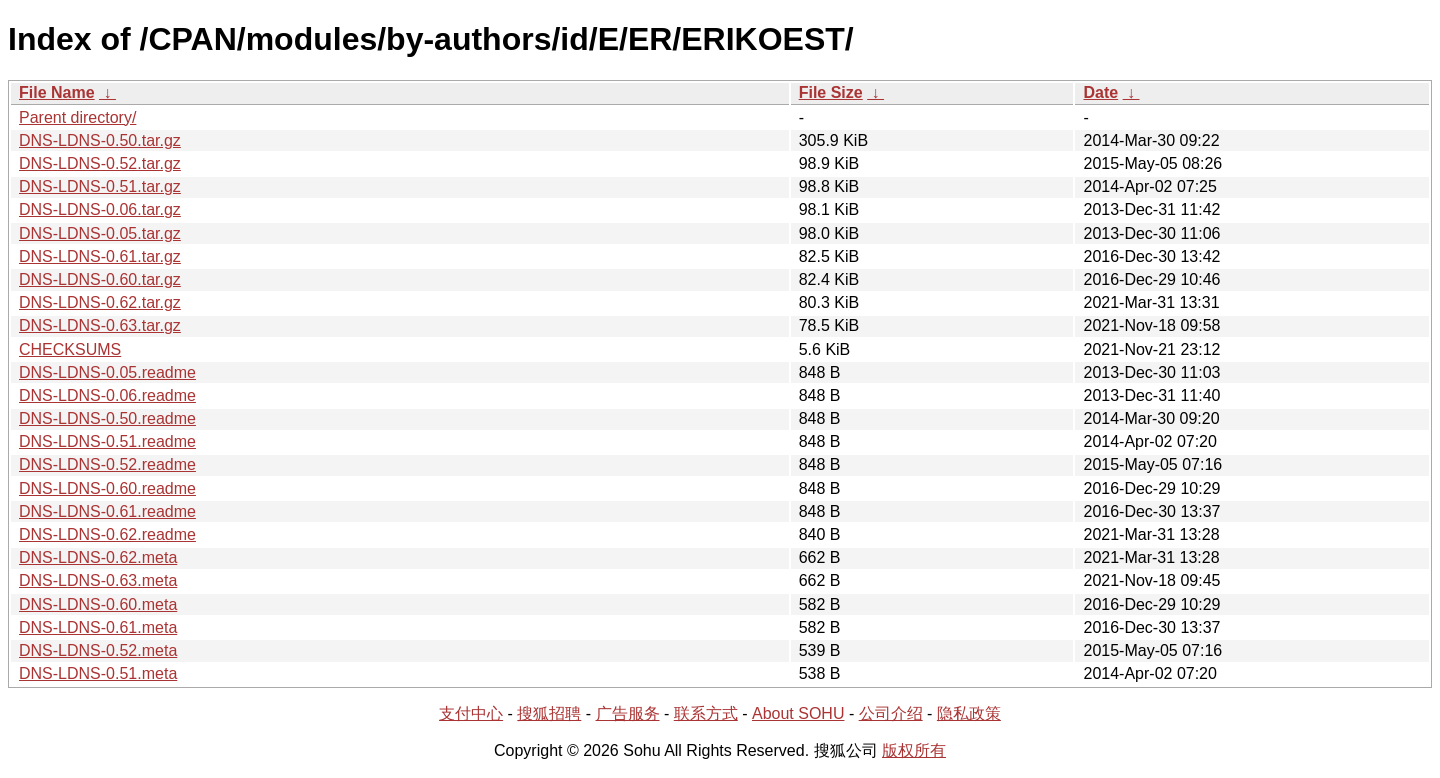 The image size is (1440, 778). What do you see at coordinates (98, 650) in the screenshot?
I see `DNS-LDNS-0.52.meta` at bounding box center [98, 650].